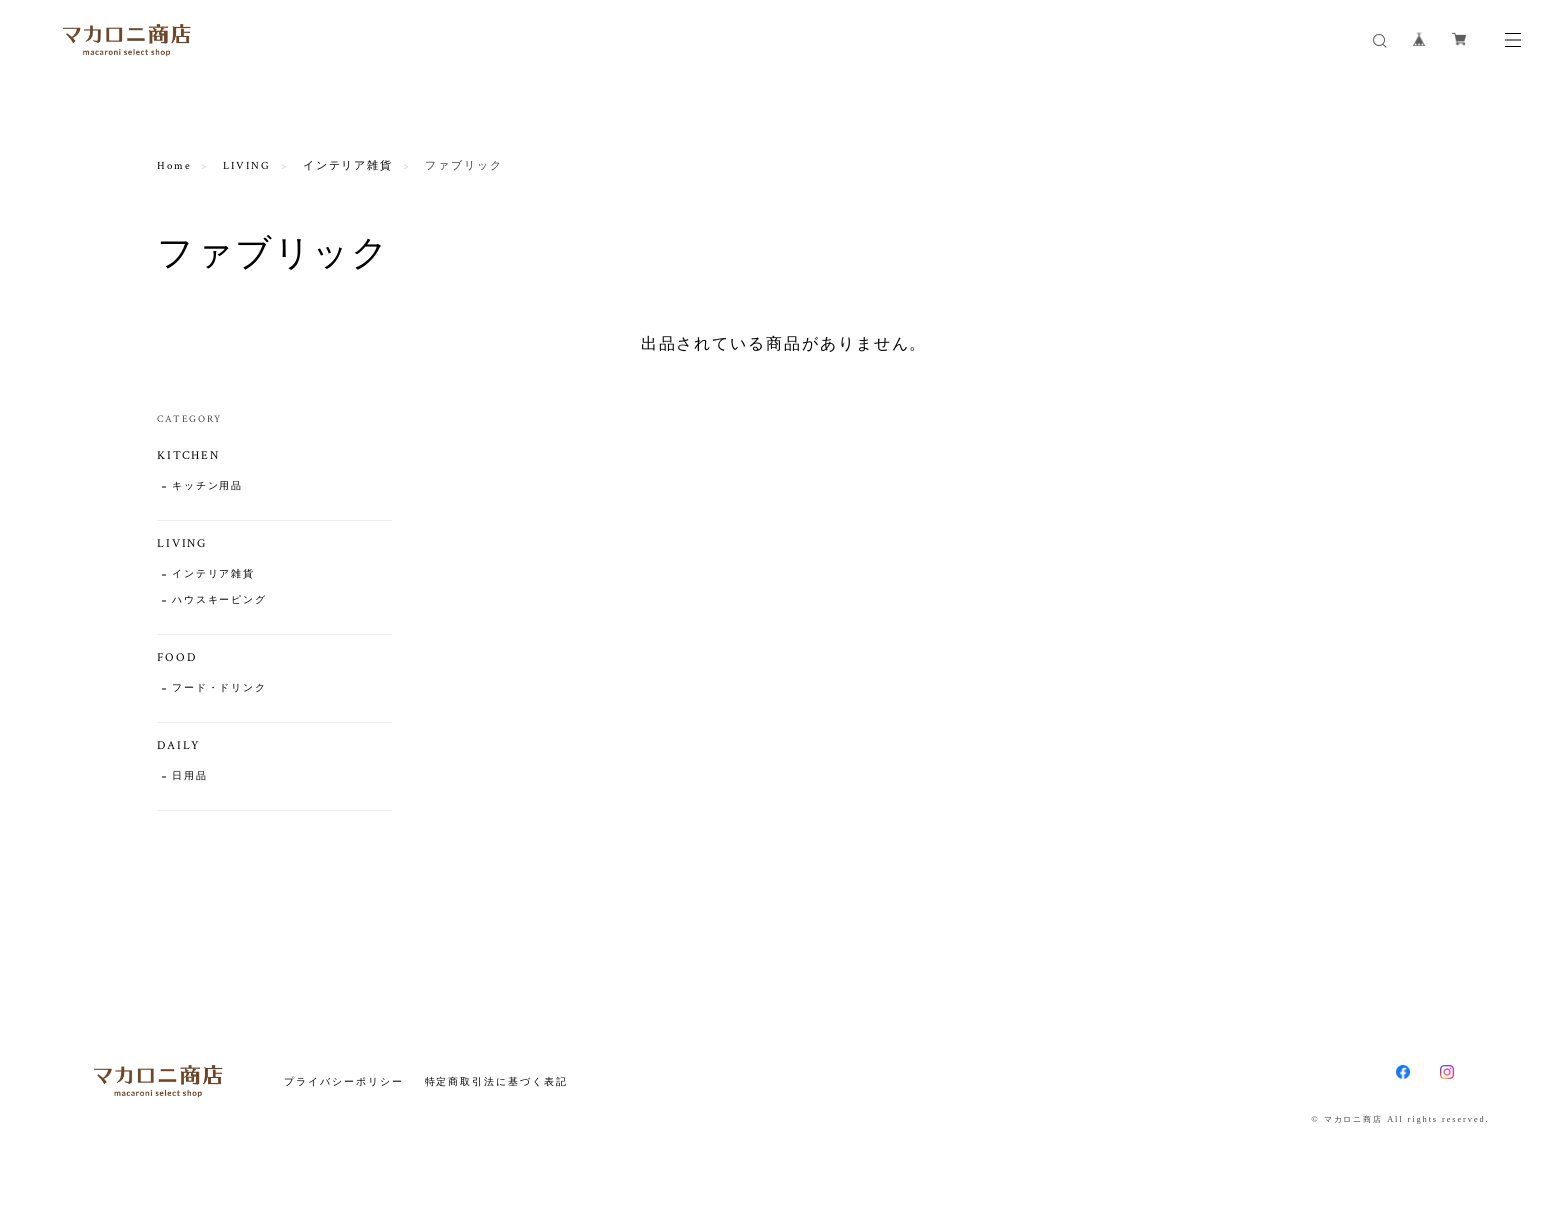 The height and width of the screenshot is (1206, 1568). I want to click on ハウスキーピング, so click(219, 600).